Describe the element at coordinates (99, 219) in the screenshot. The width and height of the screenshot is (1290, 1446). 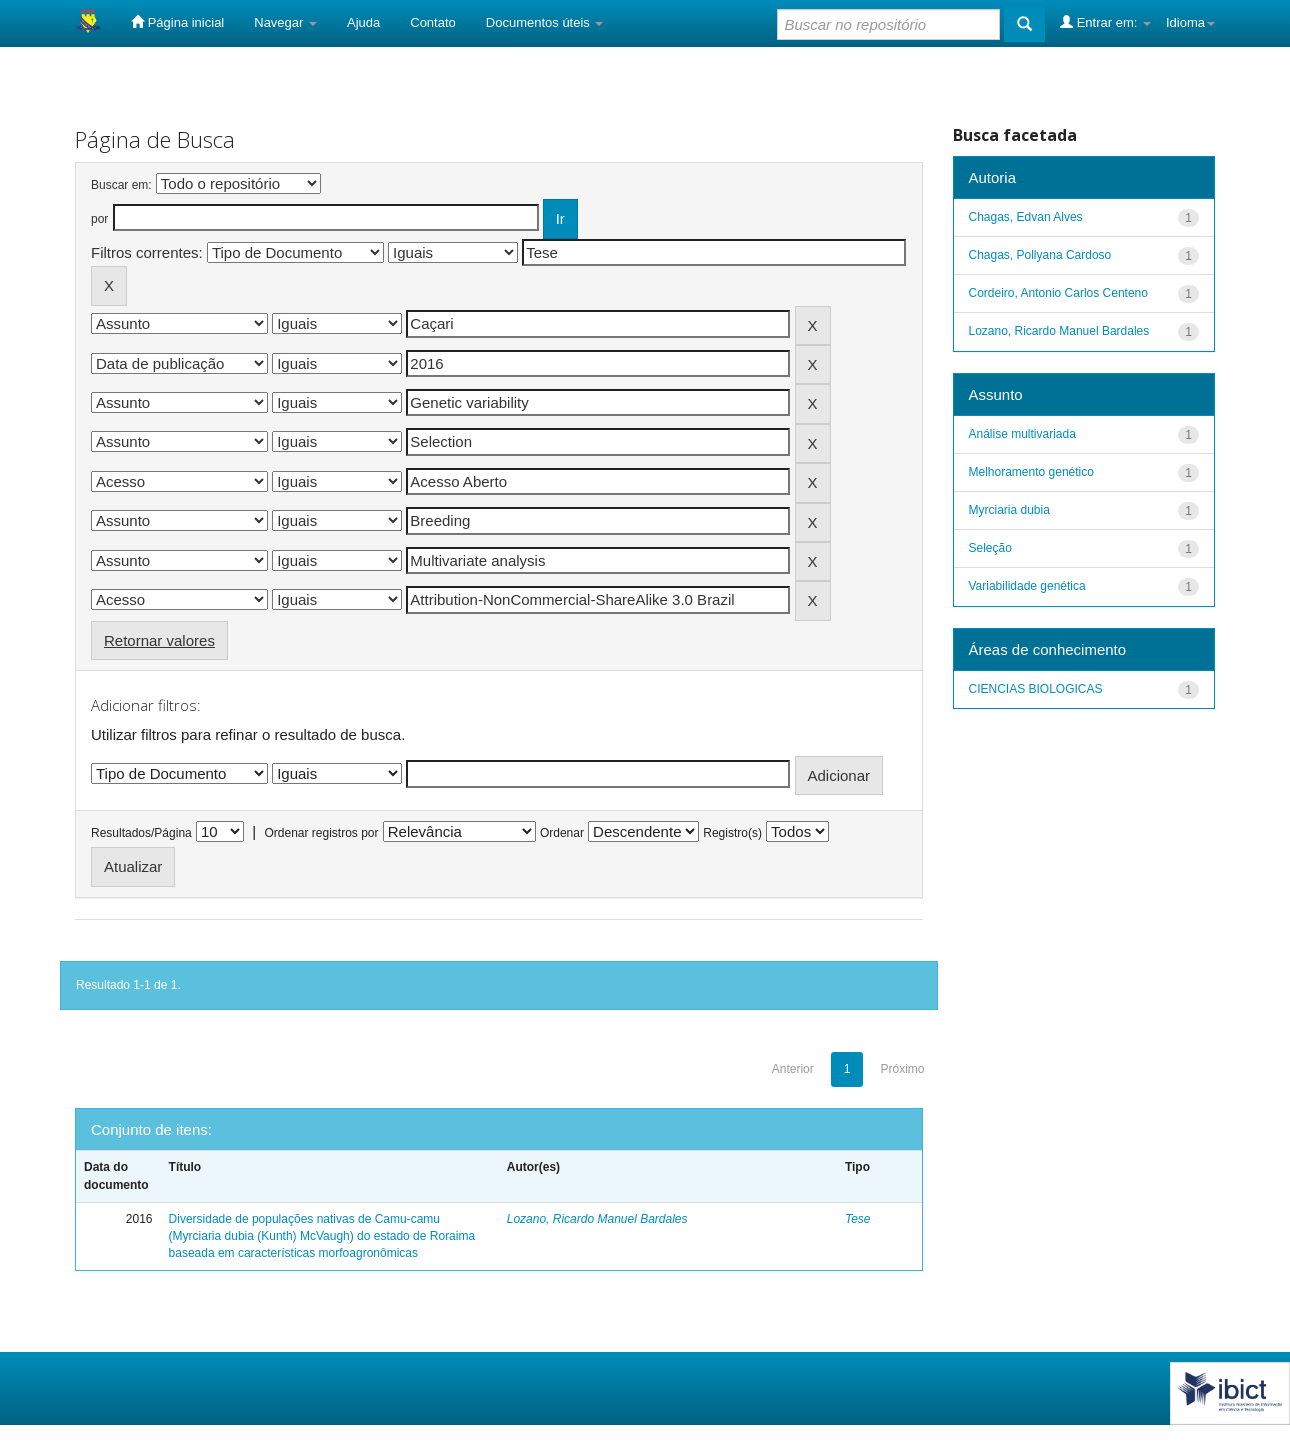
I see `por` at that location.